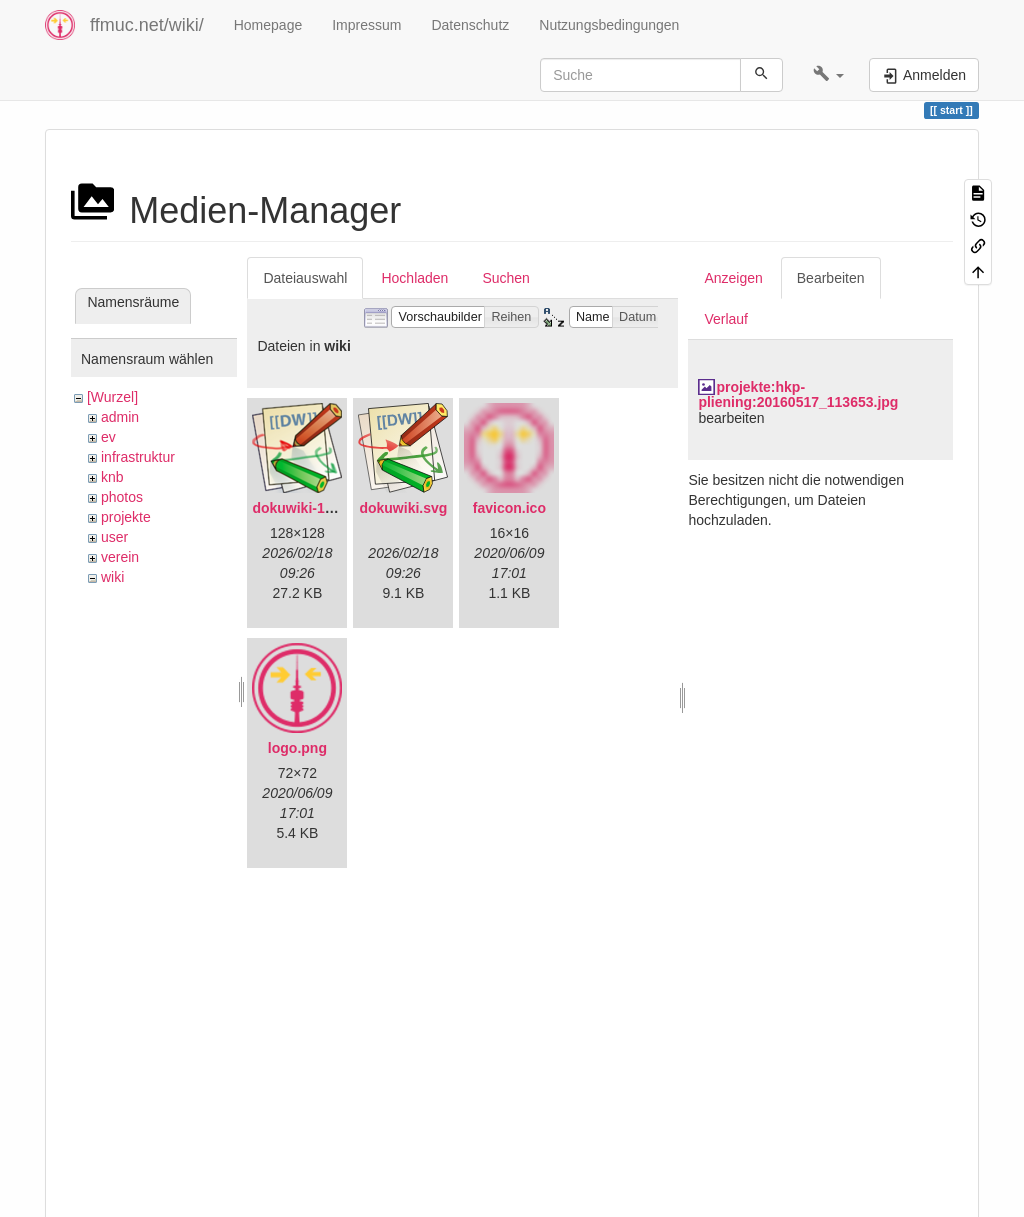 The width and height of the screenshot is (1024, 1217). Describe the element at coordinates (268, 25) in the screenshot. I see `Homepage` at that location.